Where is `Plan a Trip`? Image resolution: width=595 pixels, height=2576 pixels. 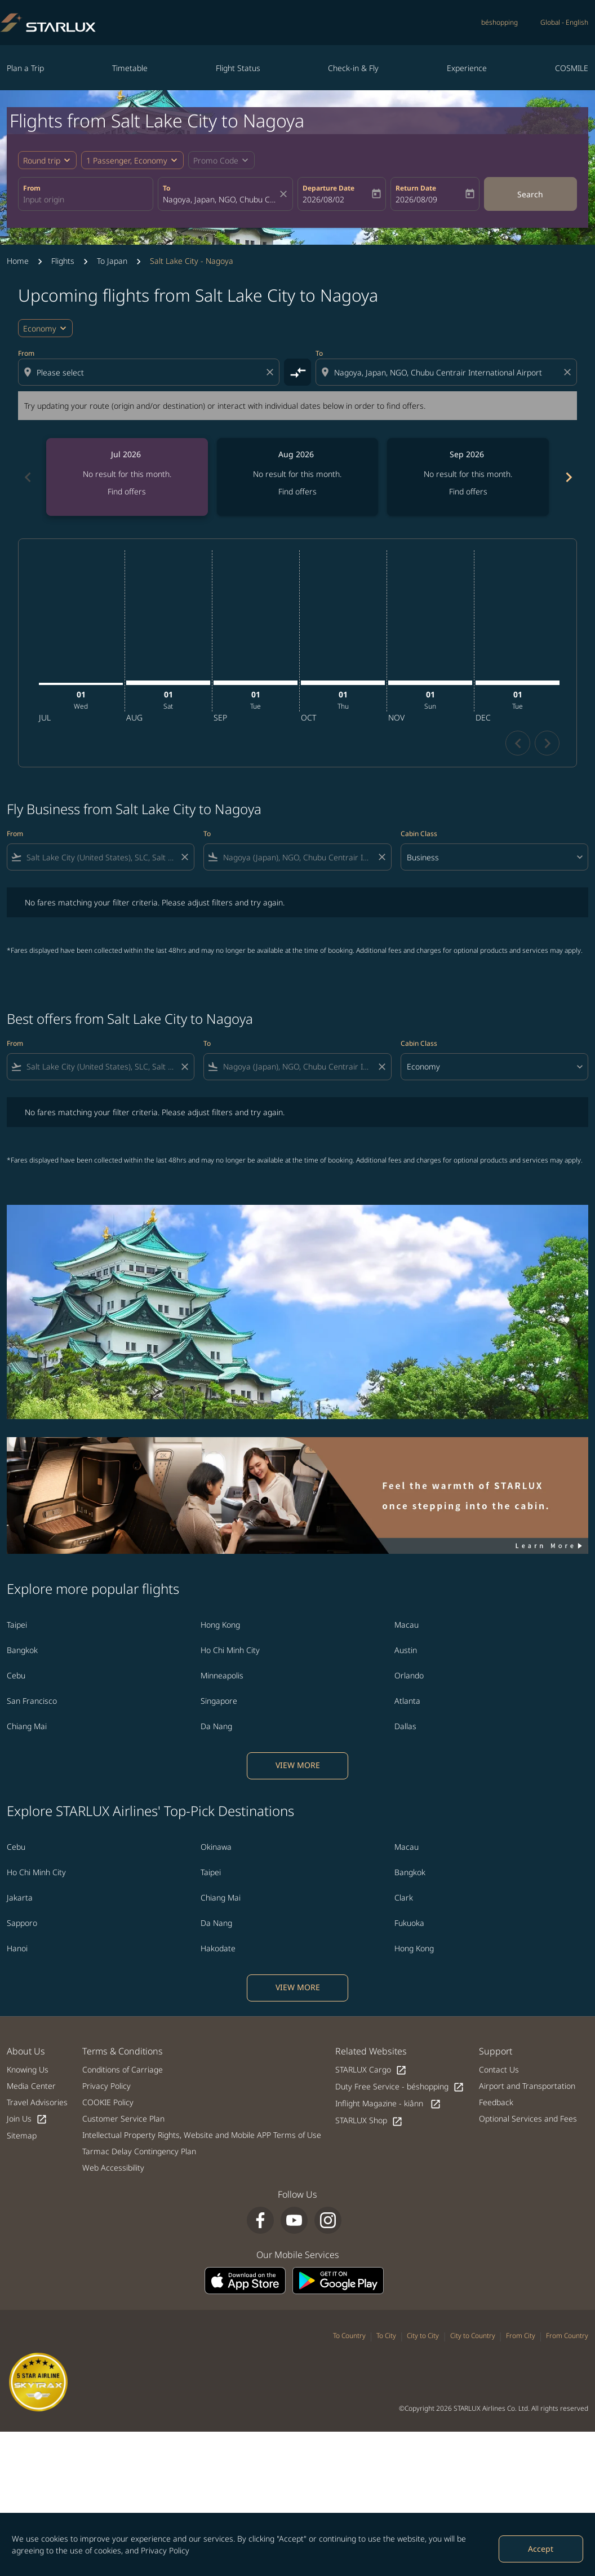 Plan a Trip is located at coordinates (25, 68).